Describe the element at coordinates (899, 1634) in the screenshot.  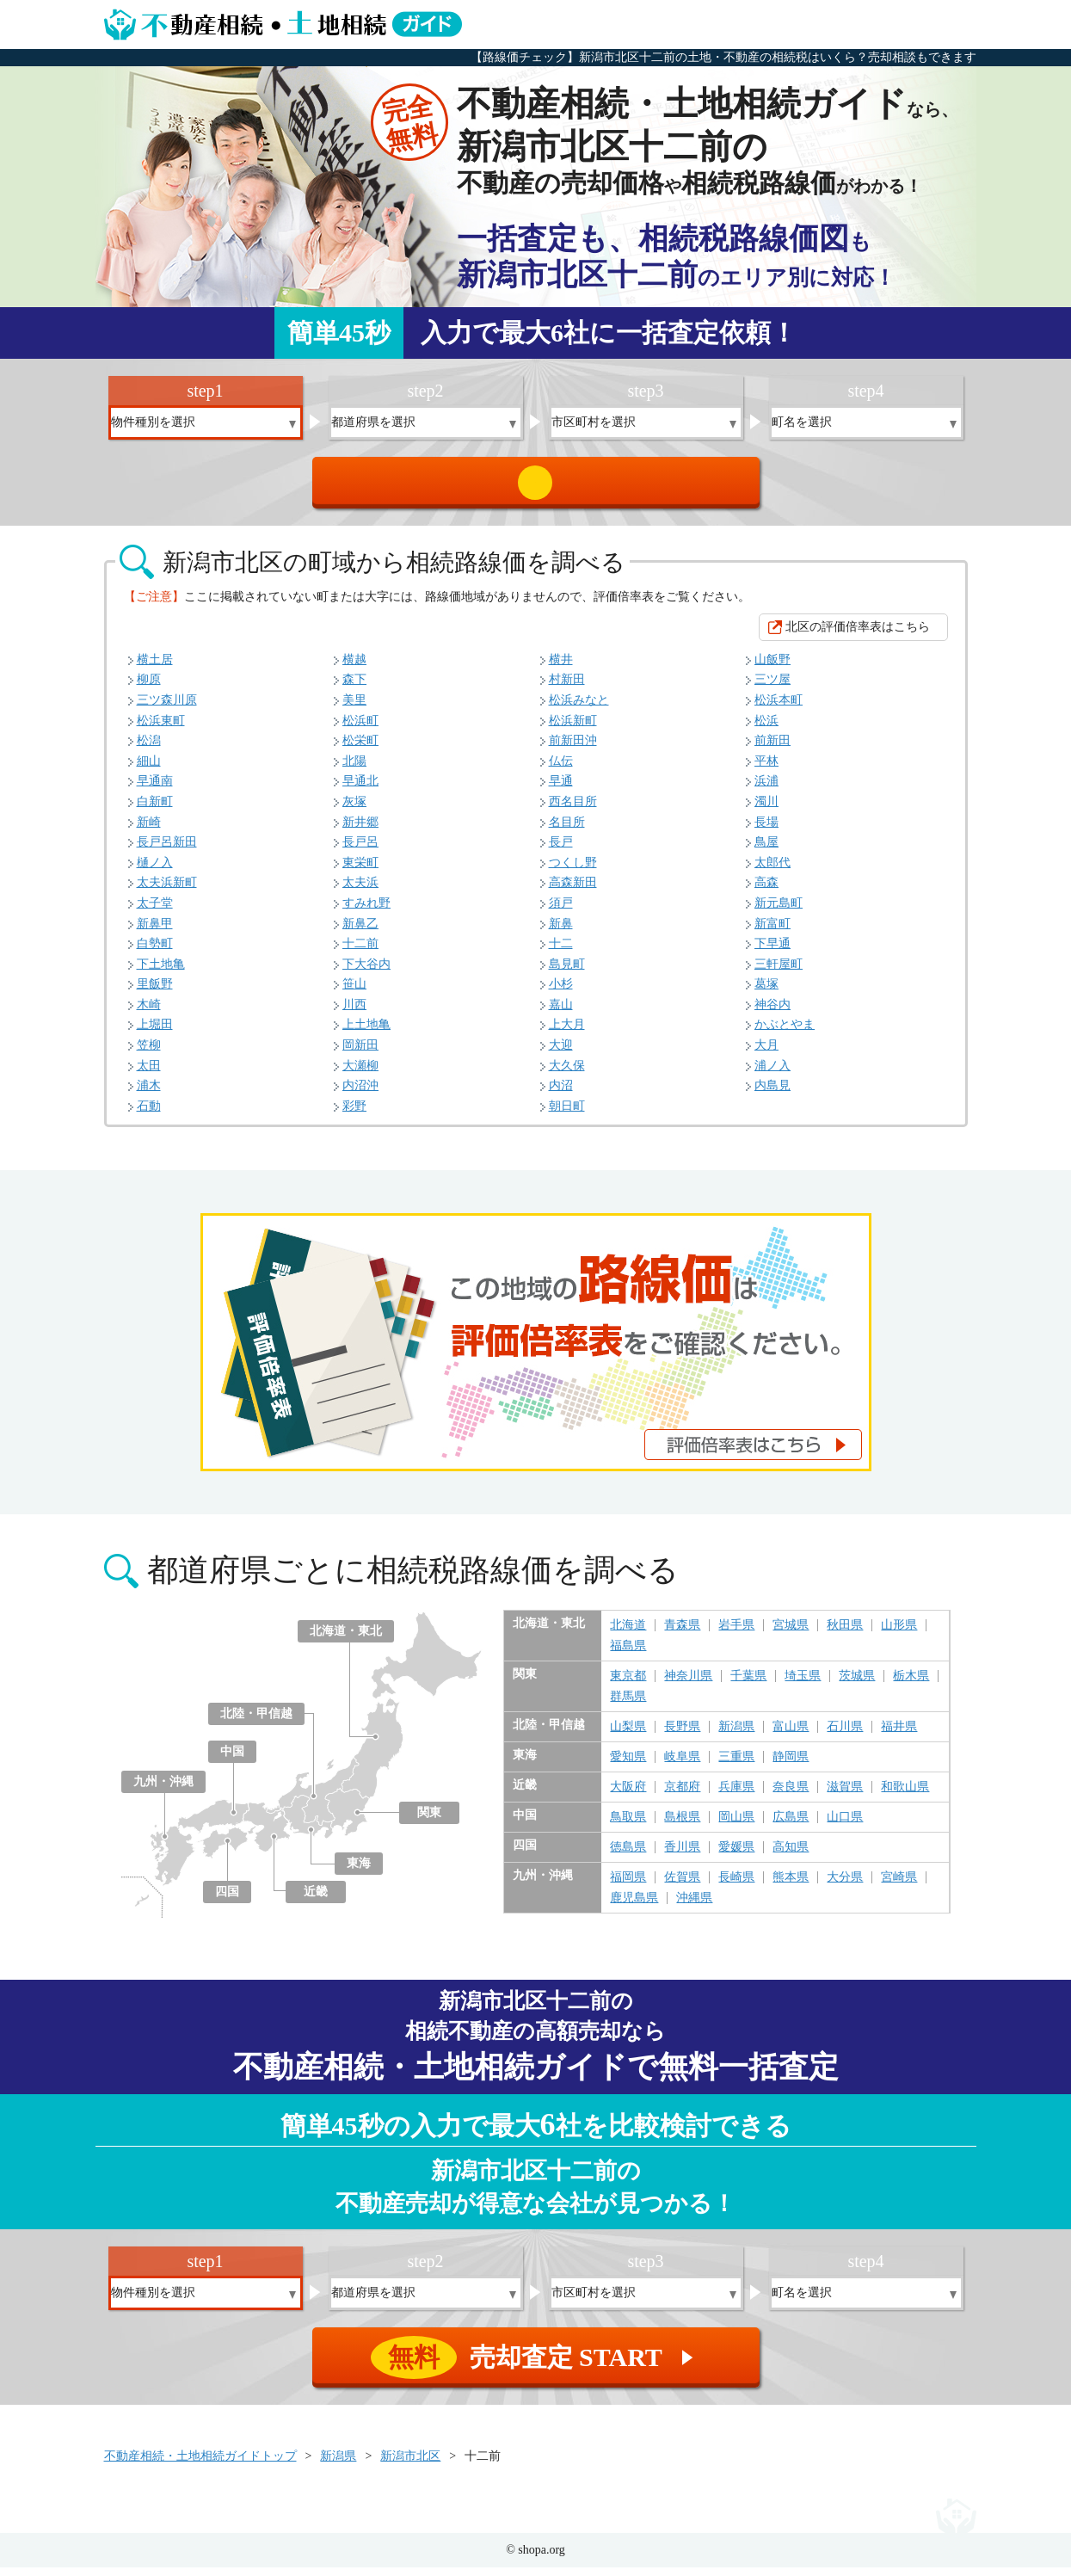
I see `山形県` at that location.